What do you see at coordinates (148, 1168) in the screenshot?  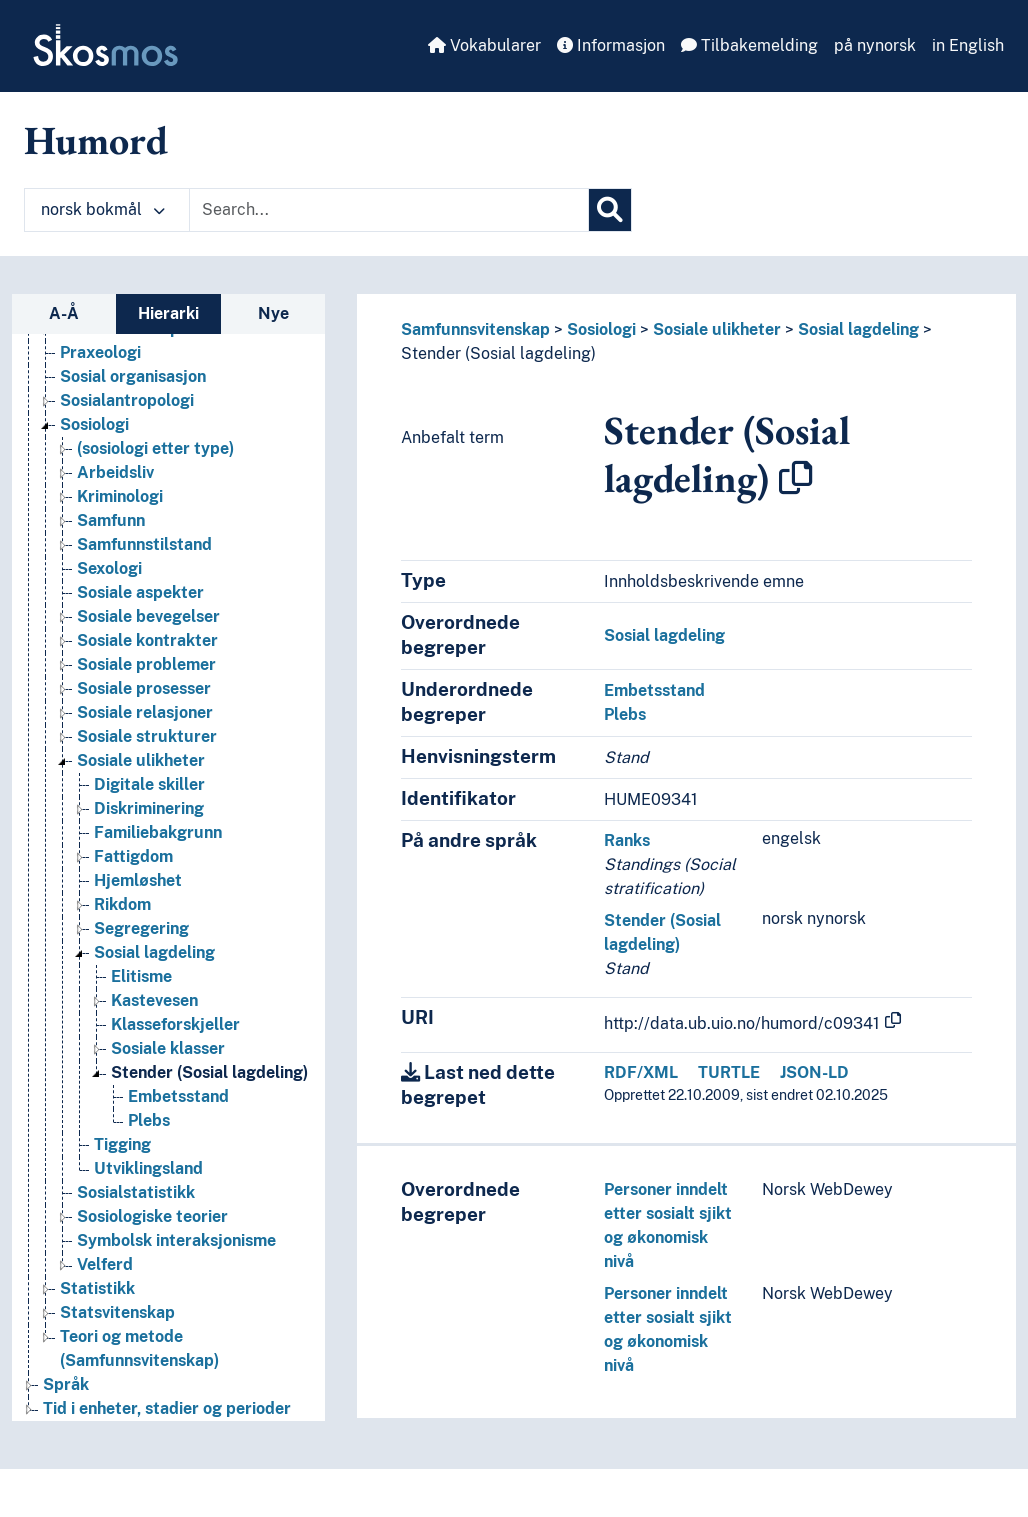 I see `Utviklingsland [Go to the concept page]` at bounding box center [148, 1168].